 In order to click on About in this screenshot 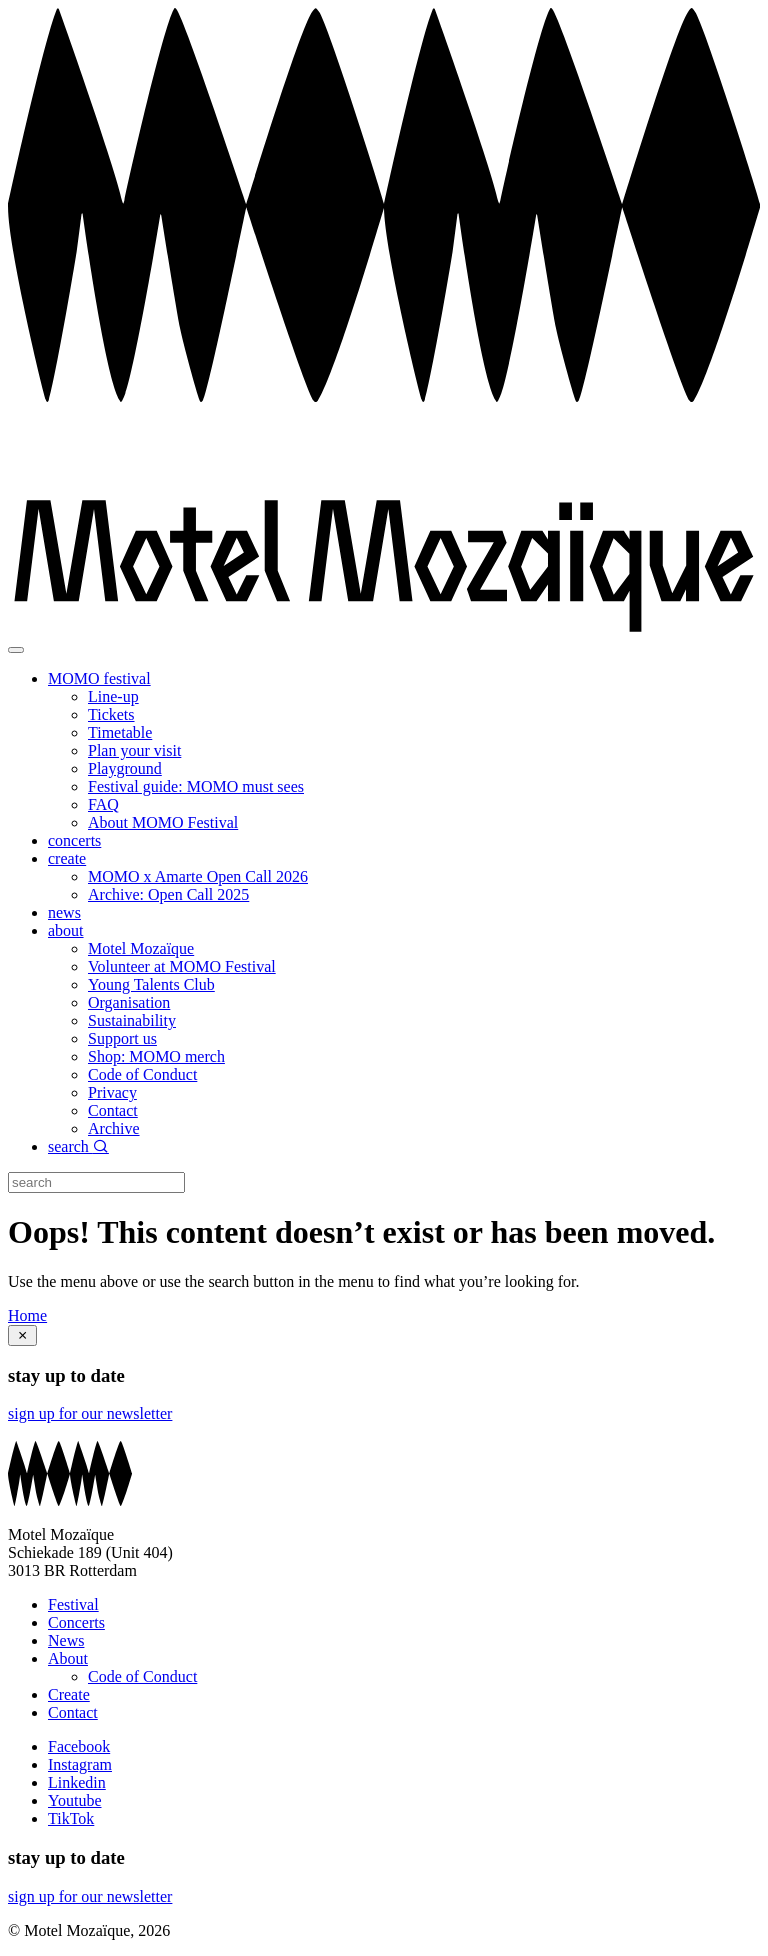, I will do `click(68, 1658)`.